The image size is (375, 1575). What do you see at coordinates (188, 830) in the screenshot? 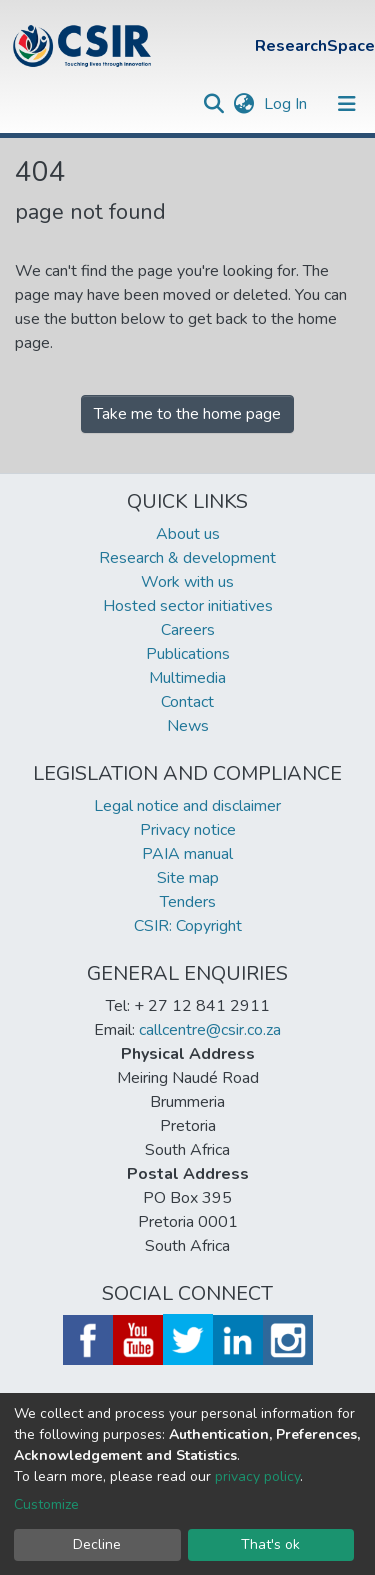
I see `Privacy notice` at bounding box center [188, 830].